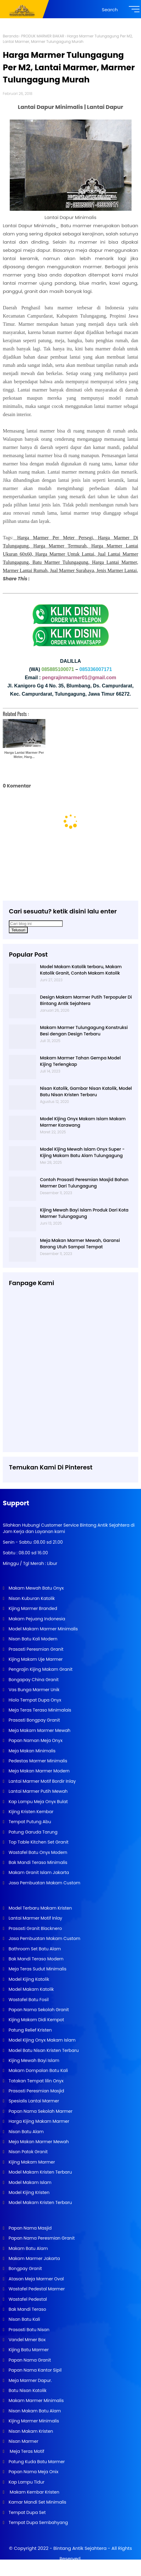  Describe the element at coordinates (35, 1959) in the screenshot. I see `Bak Mandi Teraso Modern` at that location.